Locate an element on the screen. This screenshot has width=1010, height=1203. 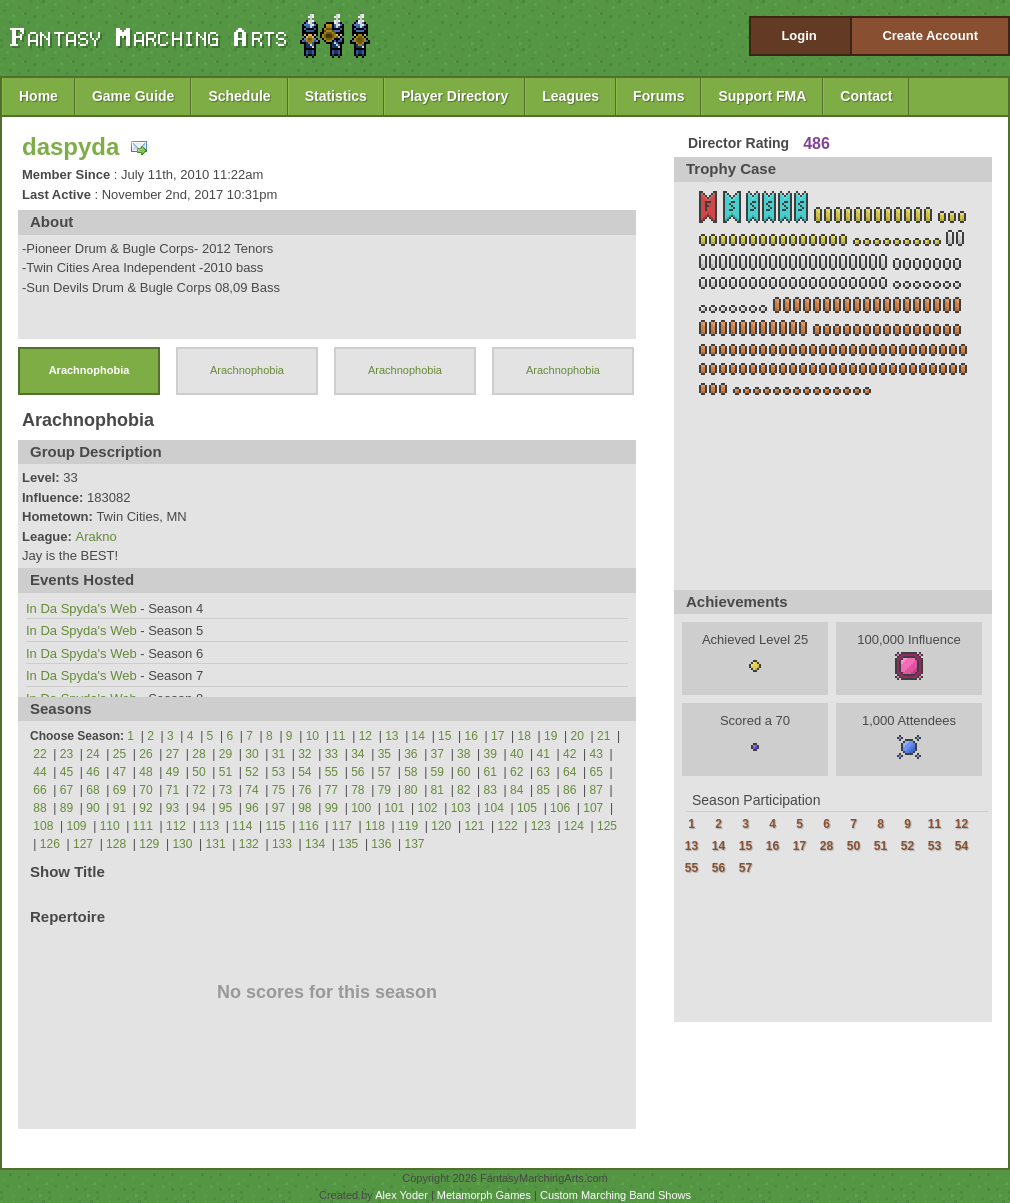
89 is located at coordinates (66, 808).